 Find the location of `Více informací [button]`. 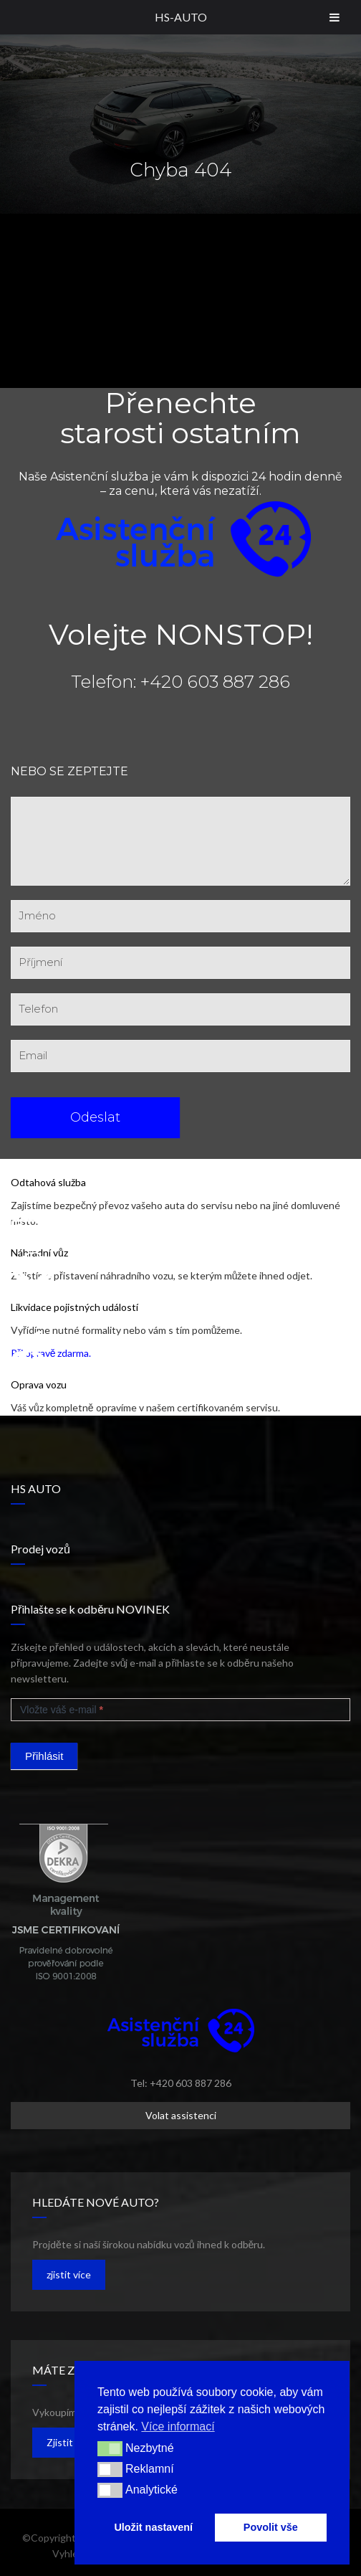

Více informací [button] is located at coordinates (177, 2426).